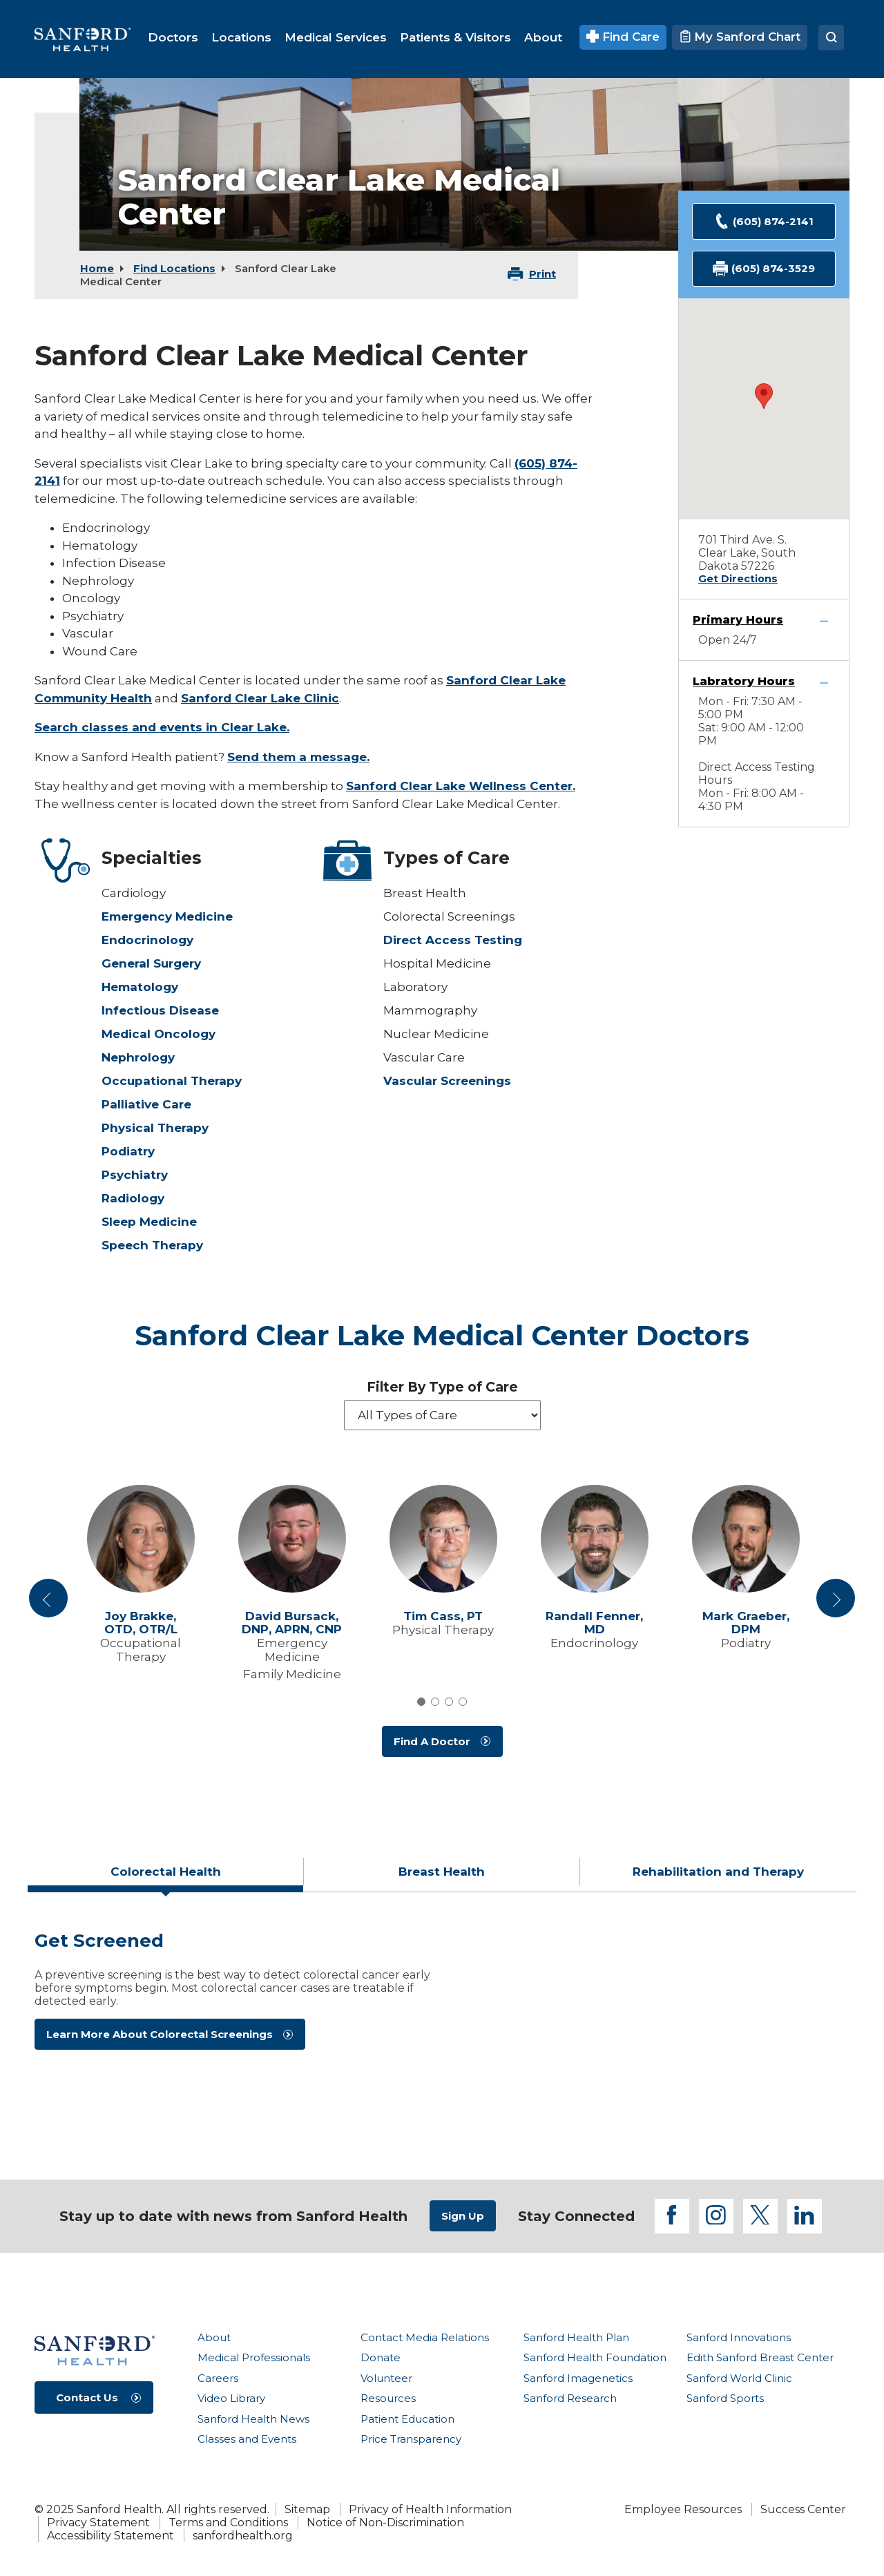  What do you see at coordinates (836, 1604) in the screenshot?
I see `Next` at bounding box center [836, 1604].